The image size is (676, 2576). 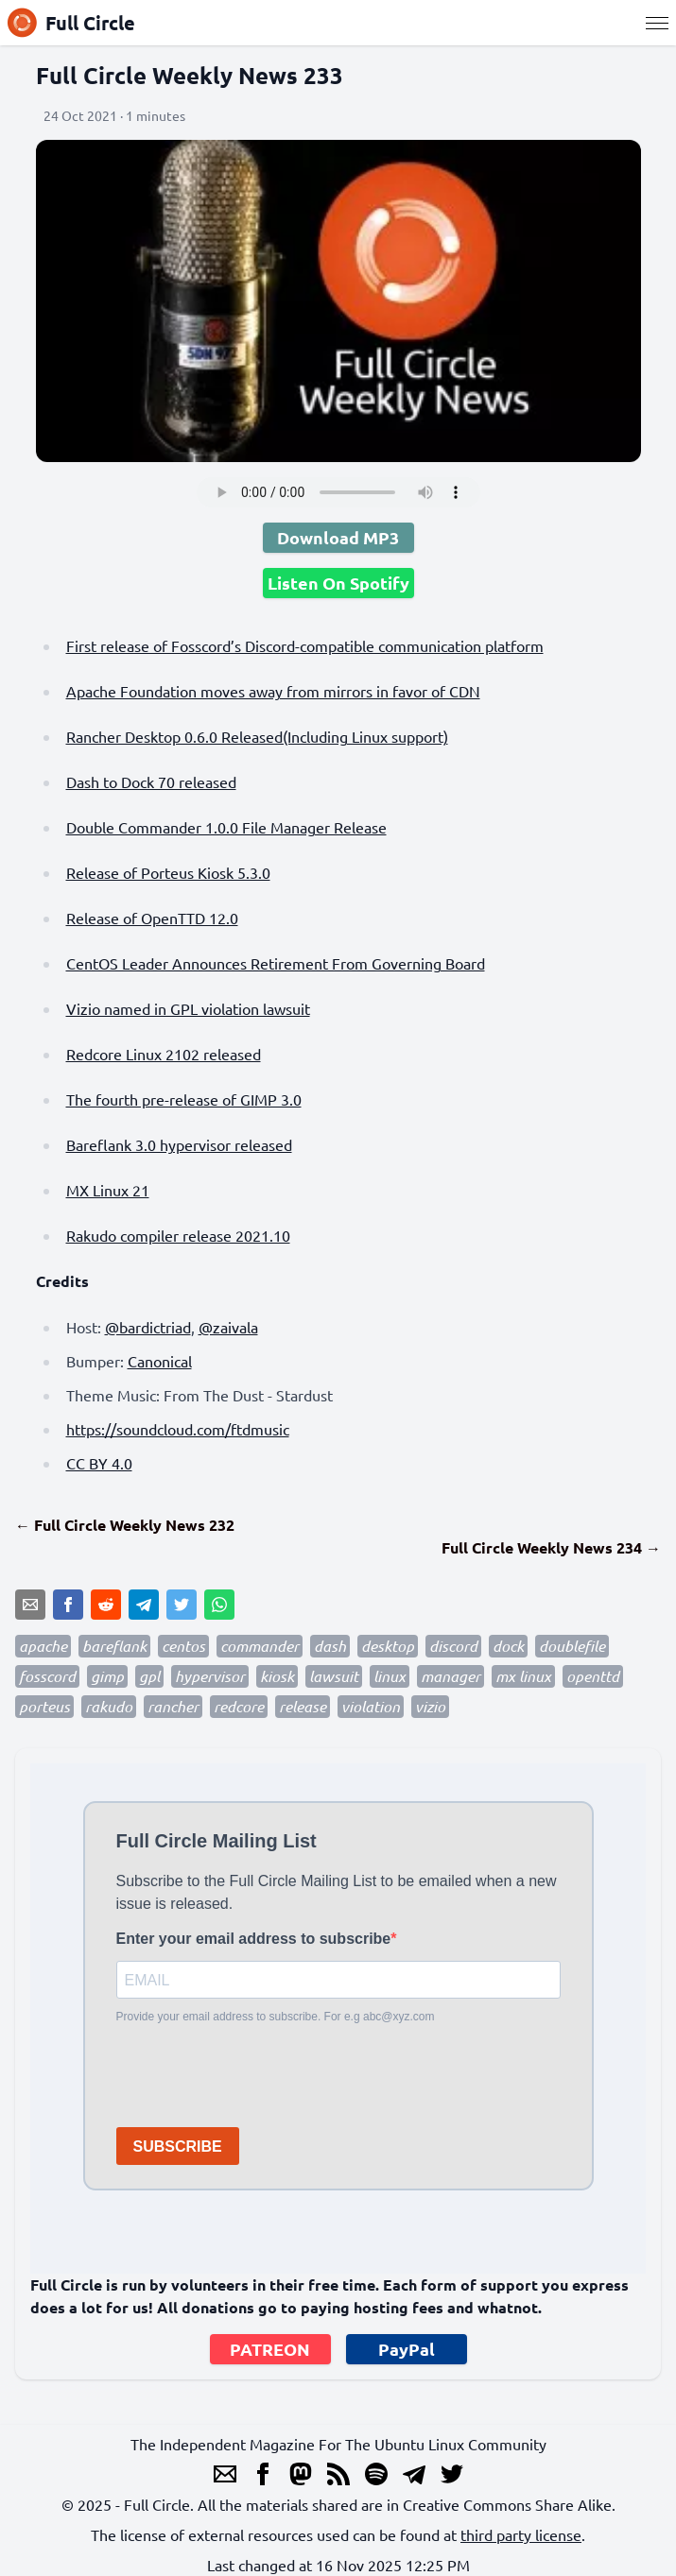 What do you see at coordinates (657, 22) in the screenshot?
I see `[Menu]` at bounding box center [657, 22].